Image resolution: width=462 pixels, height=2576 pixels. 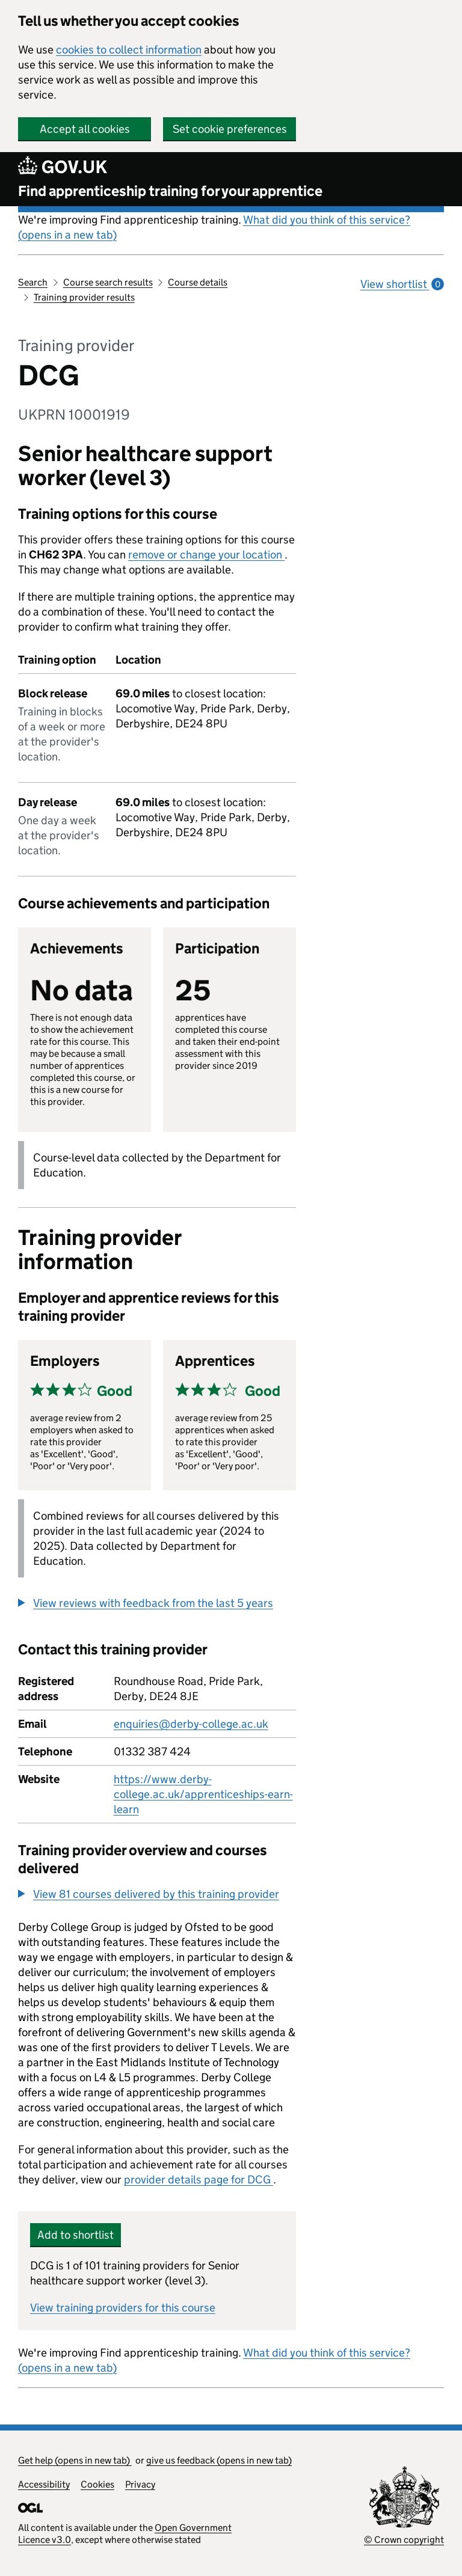 What do you see at coordinates (75, 2460) in the screenshot?
I see `Get help (opens in new tab)` at bounding box center [75, 2460].